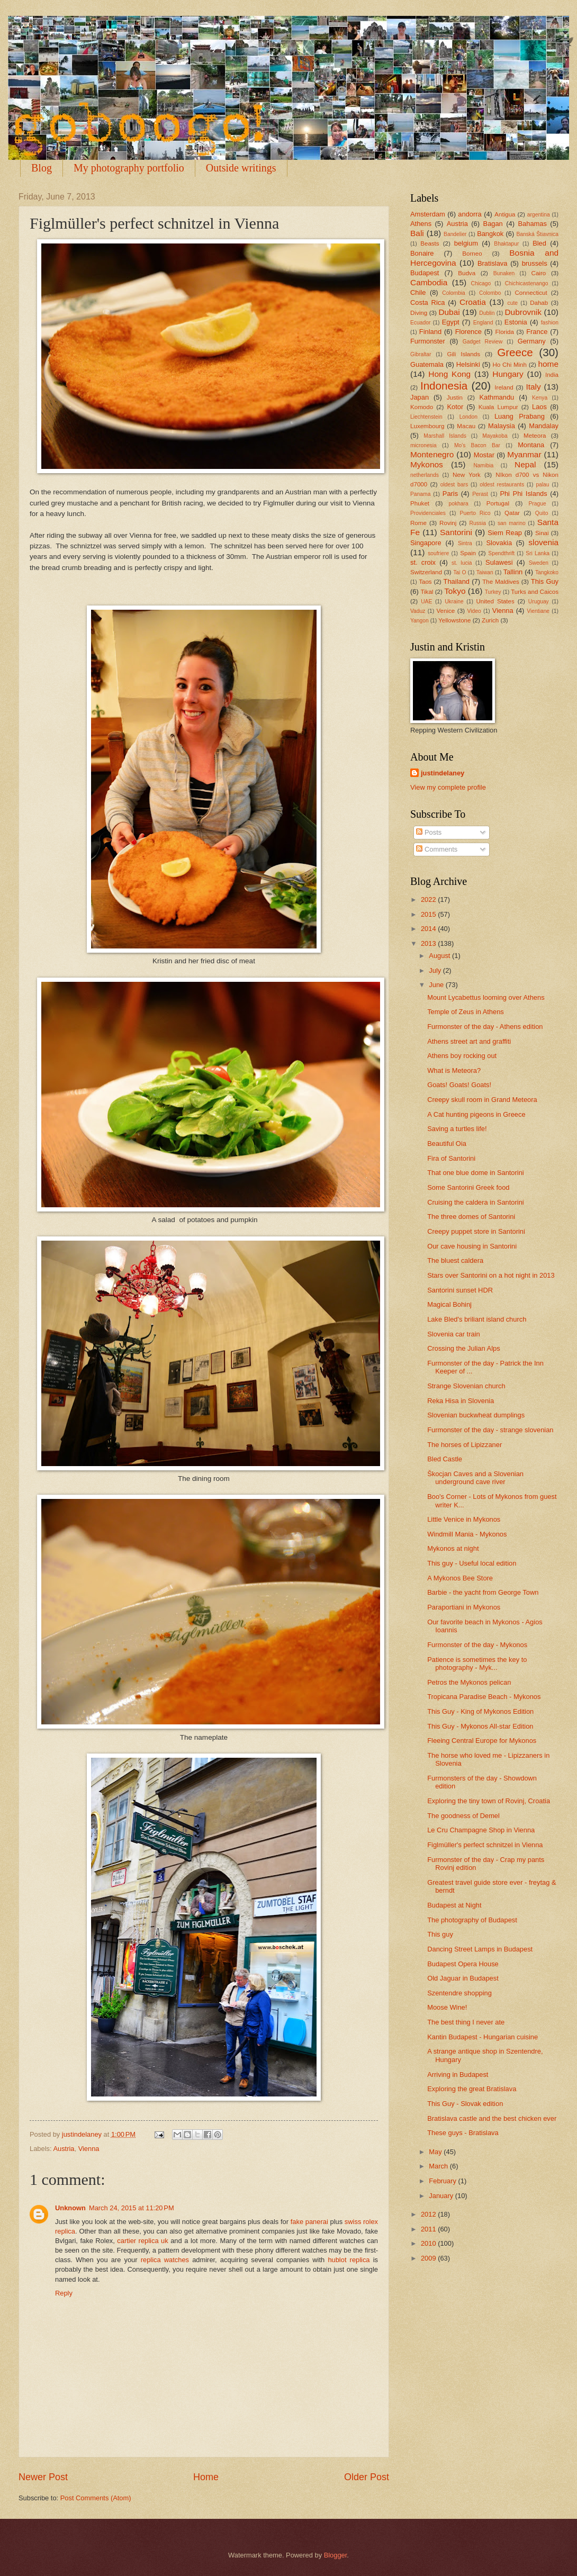 The image size is (577, 2576). I want to click on Newer Post, so click(43, 2477).